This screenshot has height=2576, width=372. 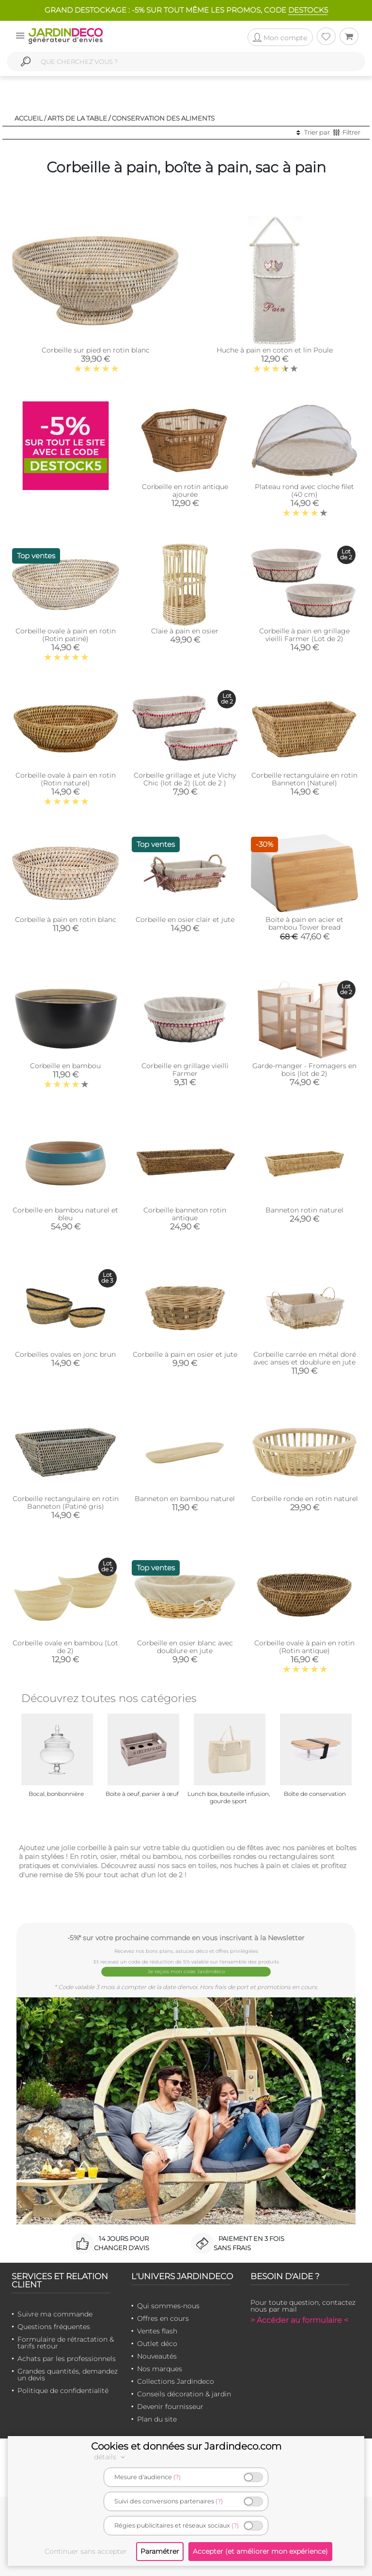 What do you see at coordinates (157, 2419) in the screenshot?
I see `Plan du site` at bounding box center [157, 2419].